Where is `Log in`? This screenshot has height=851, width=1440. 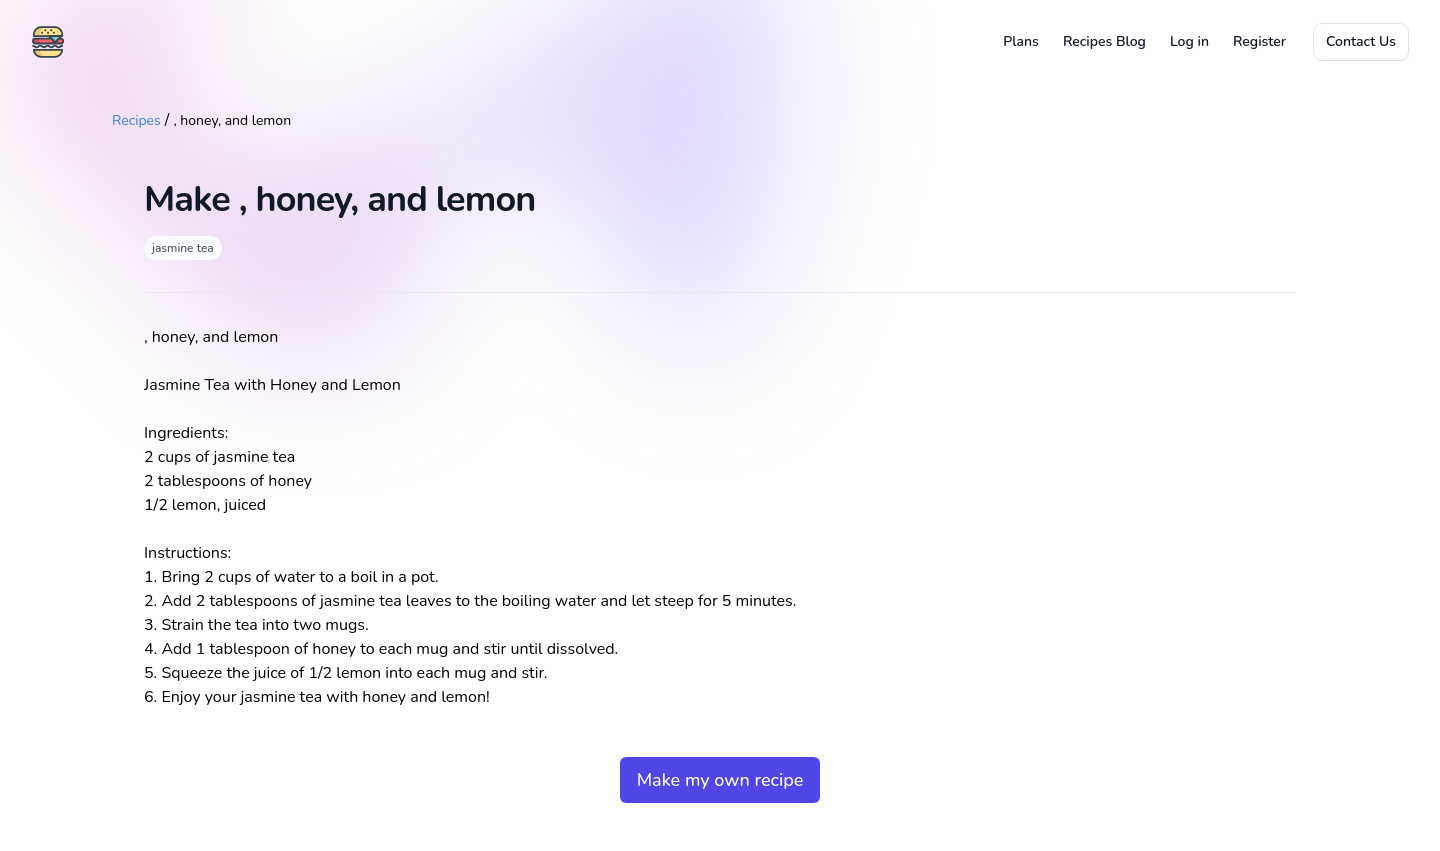 Log in is located at coordinates (1189, 41).